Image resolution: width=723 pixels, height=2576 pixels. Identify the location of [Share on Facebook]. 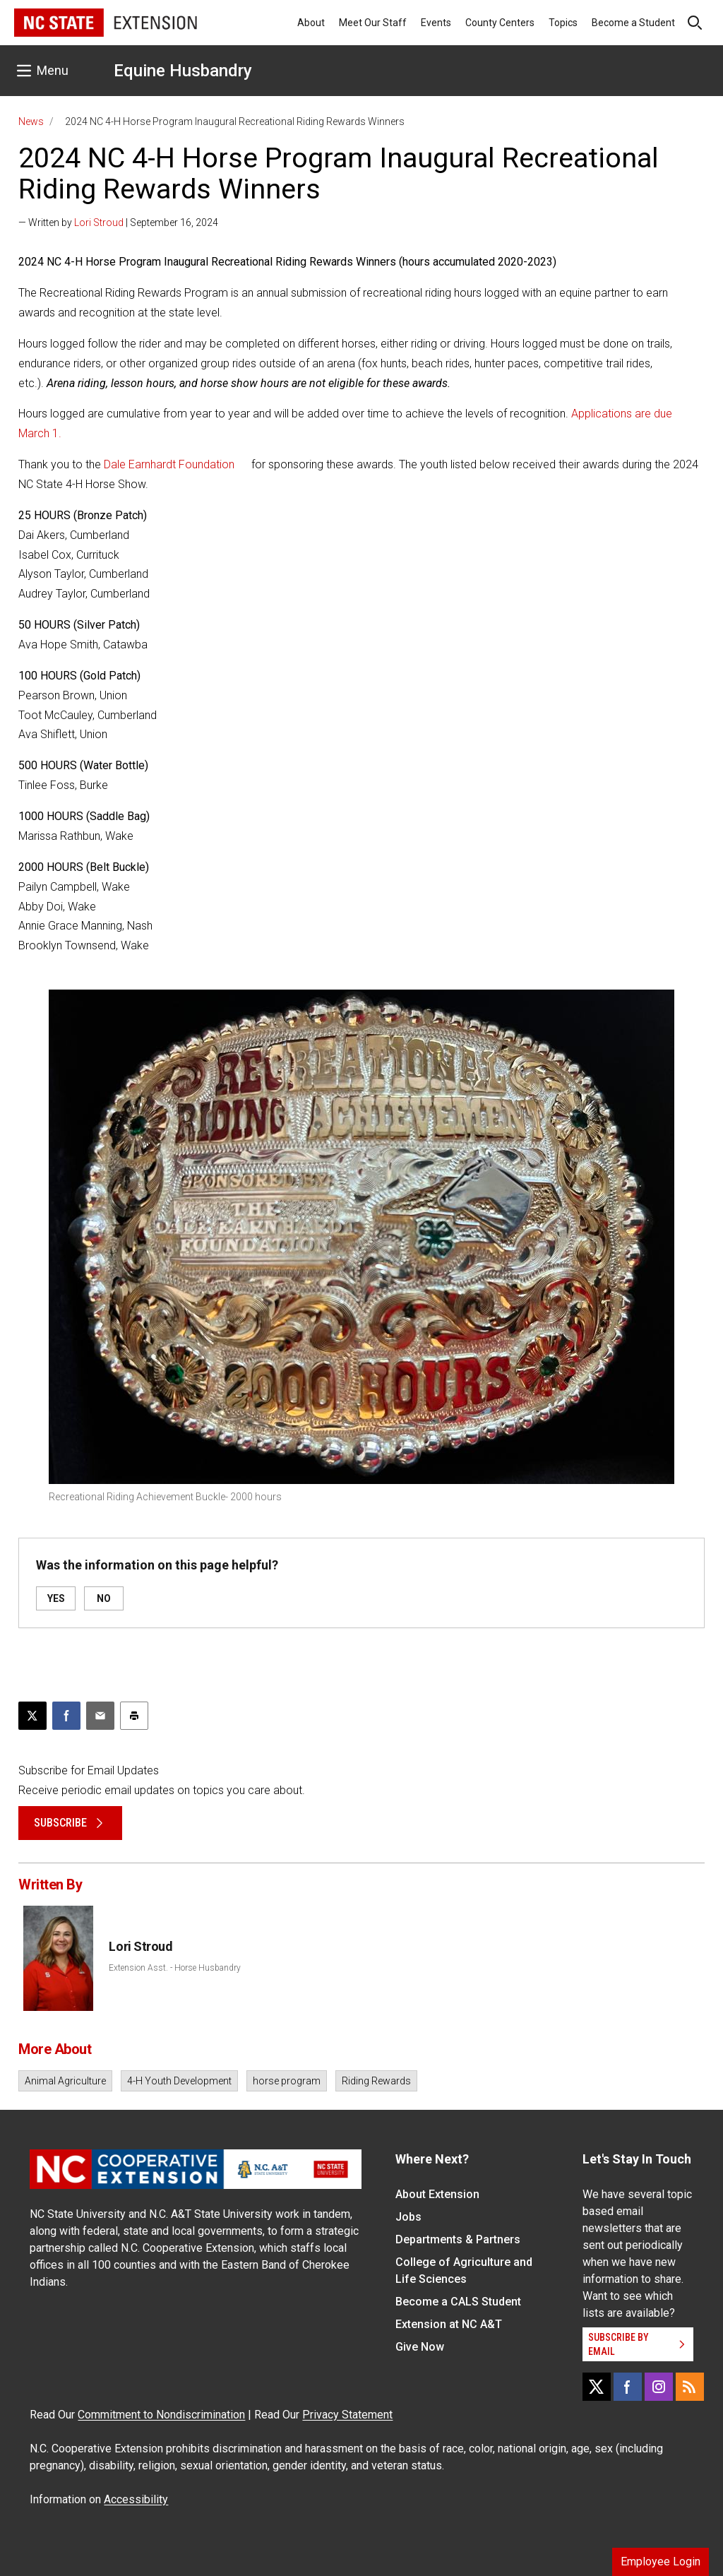
(66, 1716).